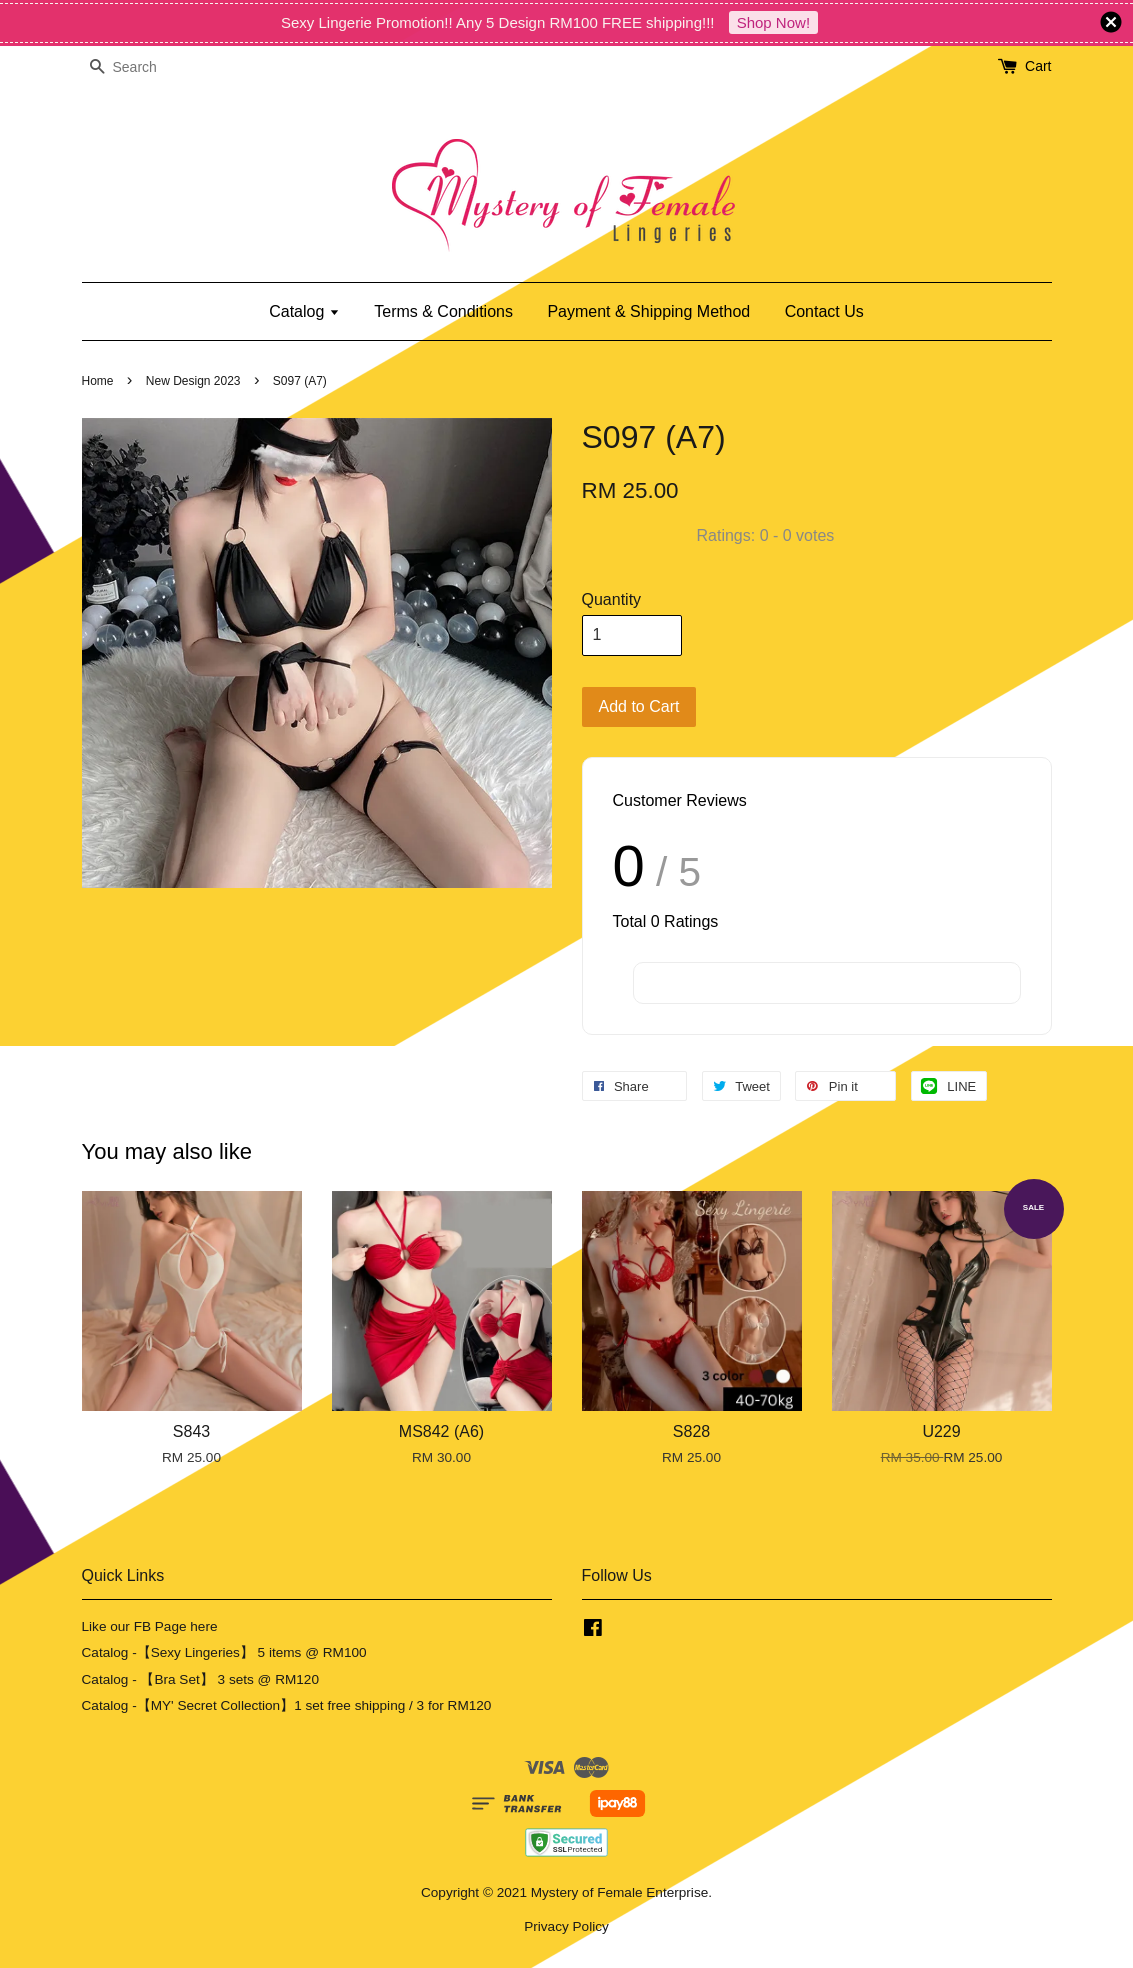 This screenshot has width=1133, height=1968. I want to click on Catalog, so click(304, 311).